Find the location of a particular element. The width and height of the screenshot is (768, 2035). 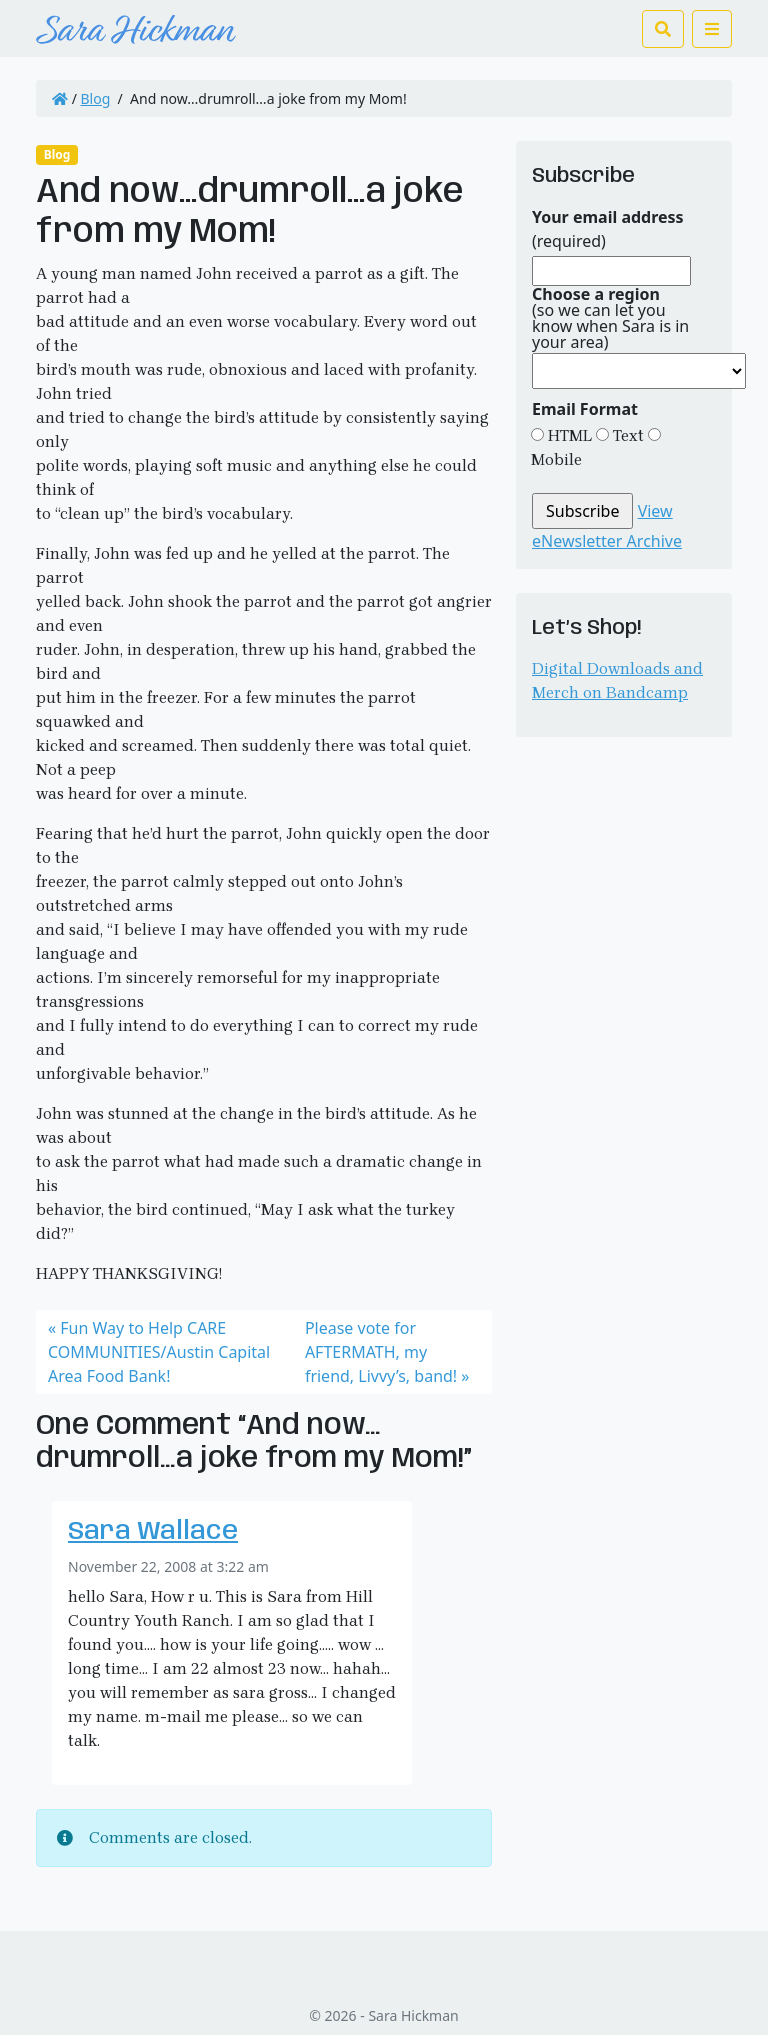

Text is located at coordinates (626, 435).